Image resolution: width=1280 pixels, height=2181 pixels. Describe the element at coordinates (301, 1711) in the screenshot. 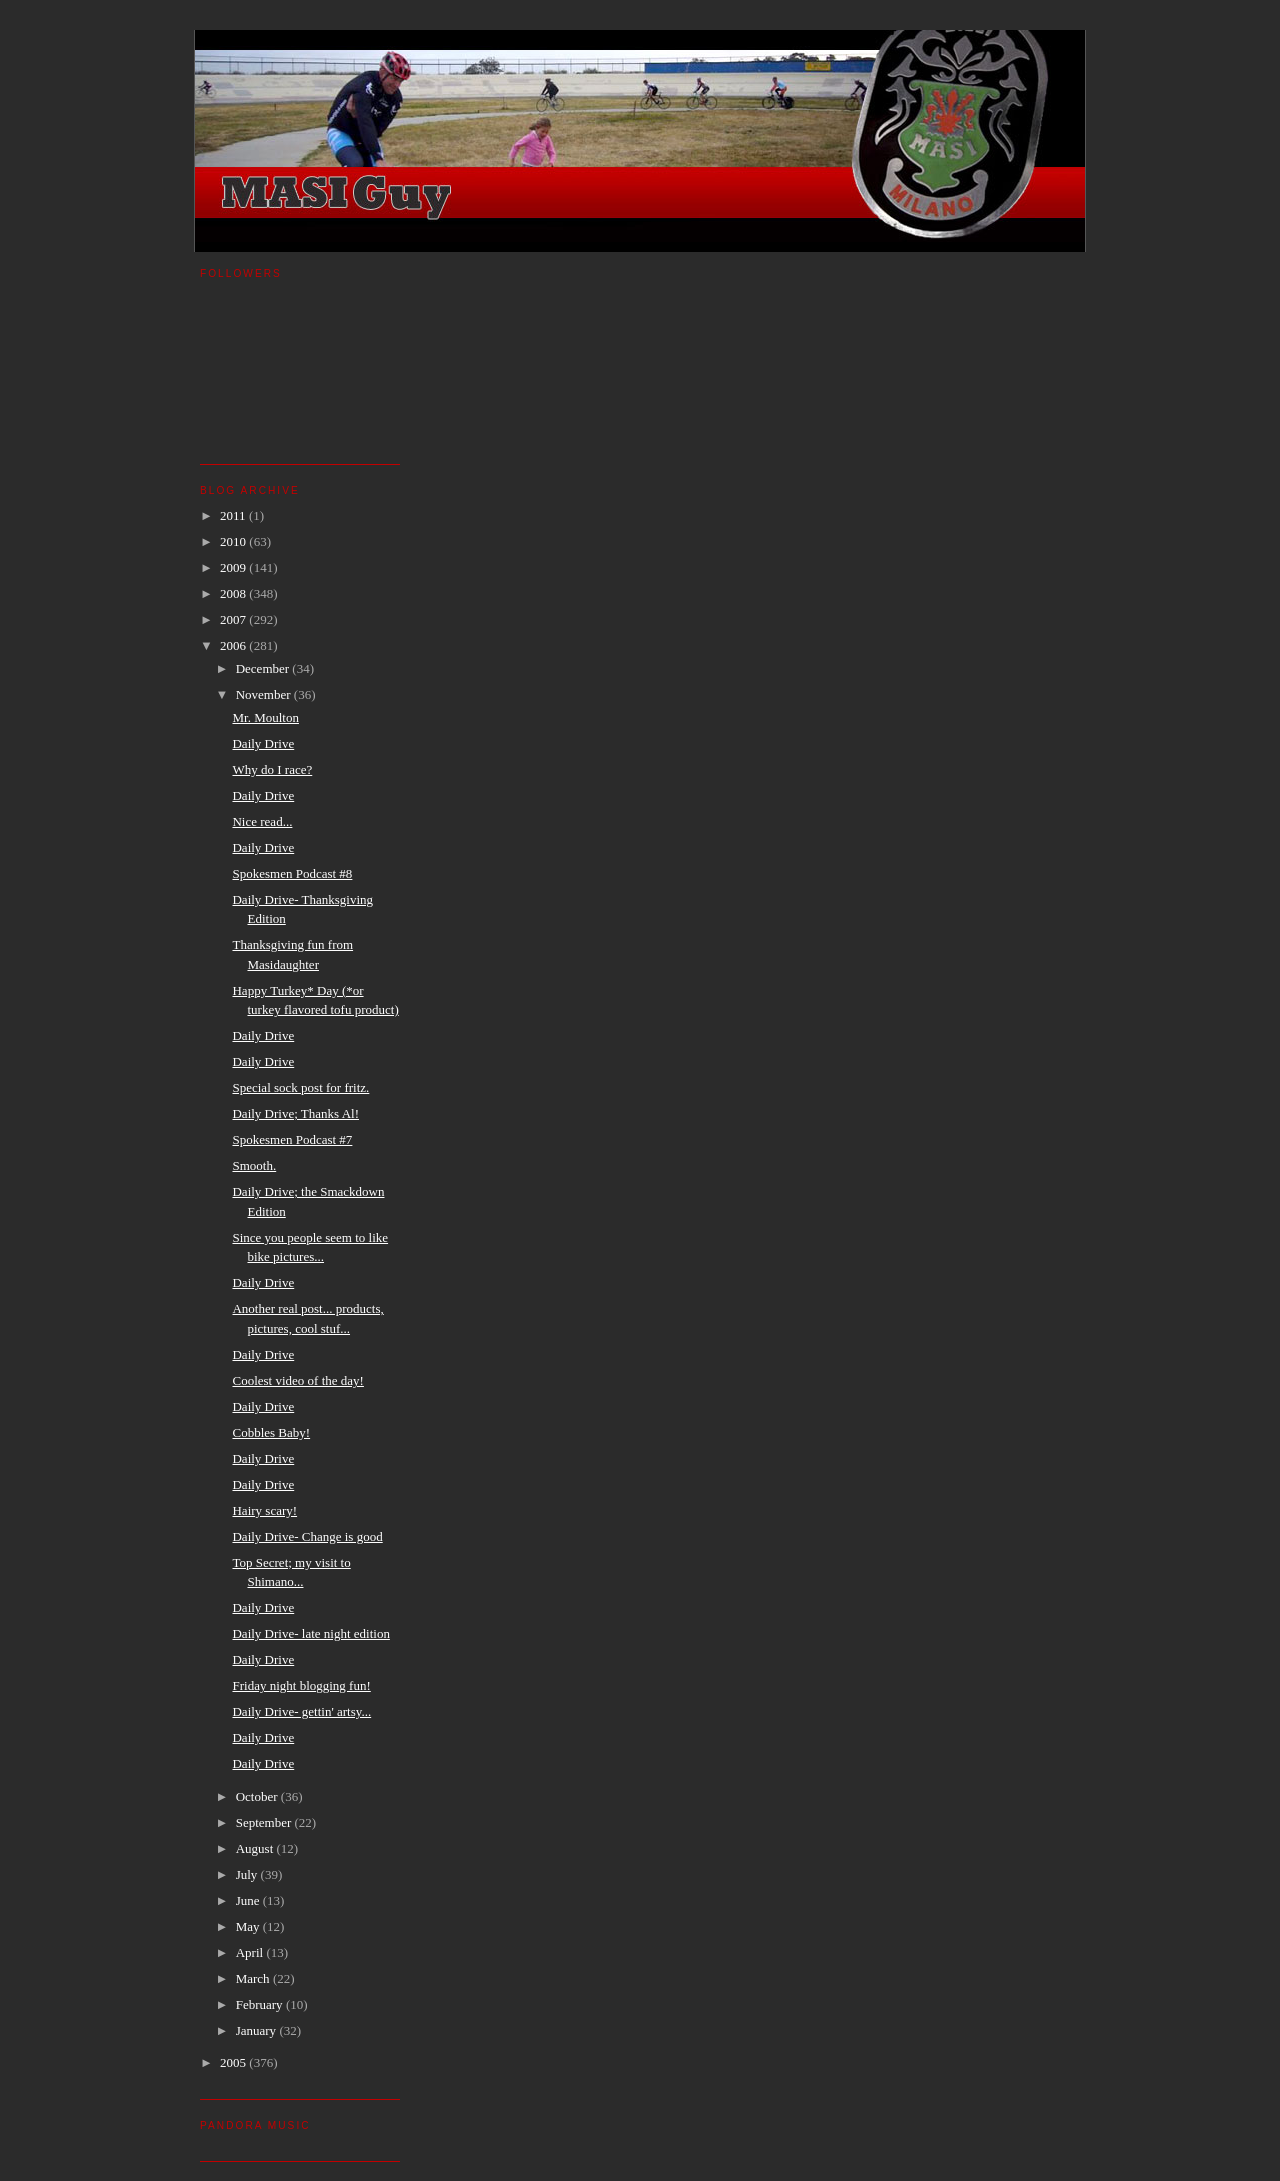

I see `Daily Drive- gettin' artsy...` at that location.